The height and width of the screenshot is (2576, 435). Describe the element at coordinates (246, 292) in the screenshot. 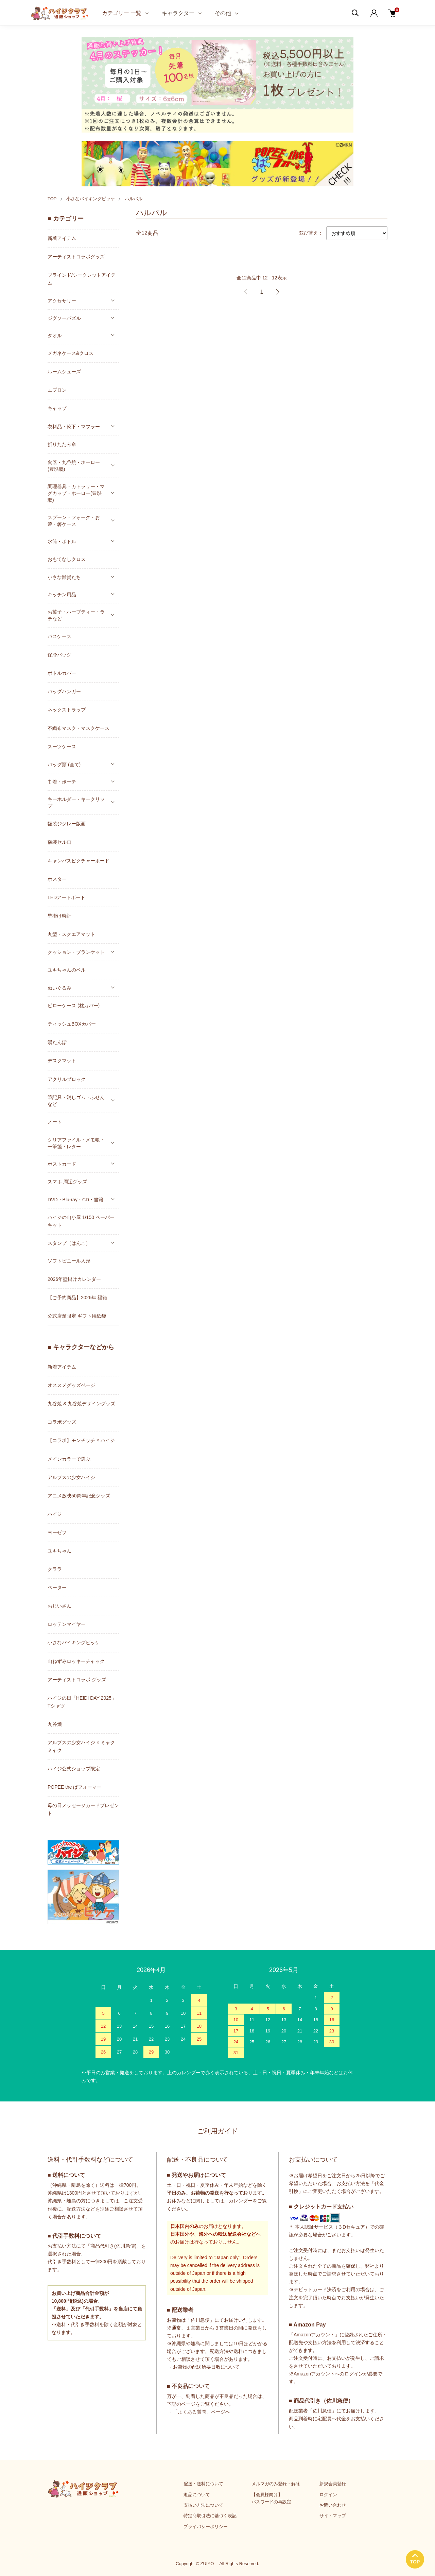

I see `前へ` at that location.